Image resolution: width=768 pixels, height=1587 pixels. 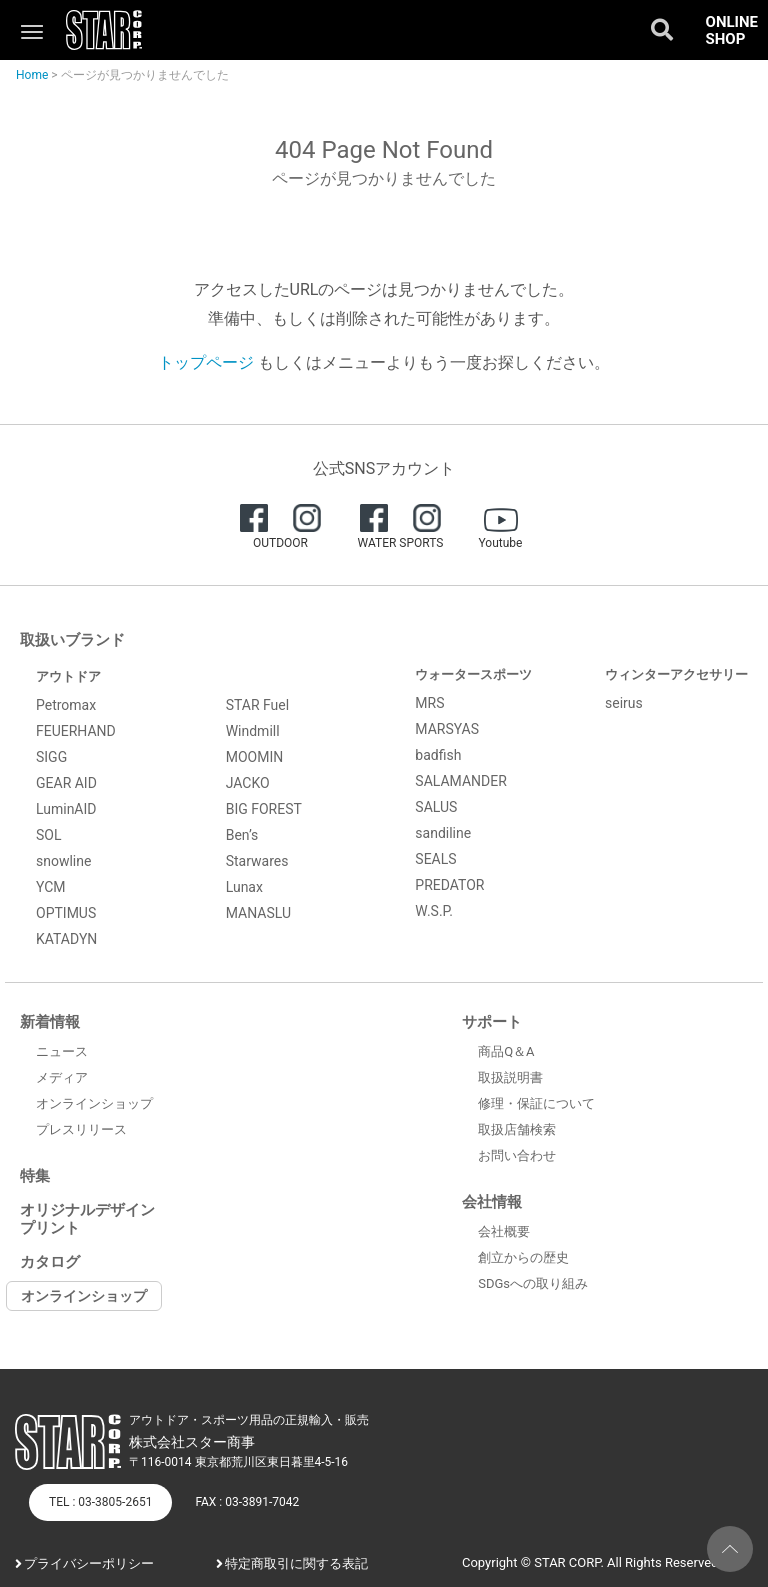 I want to click on 会社概要, so click(x=504, y=1231).